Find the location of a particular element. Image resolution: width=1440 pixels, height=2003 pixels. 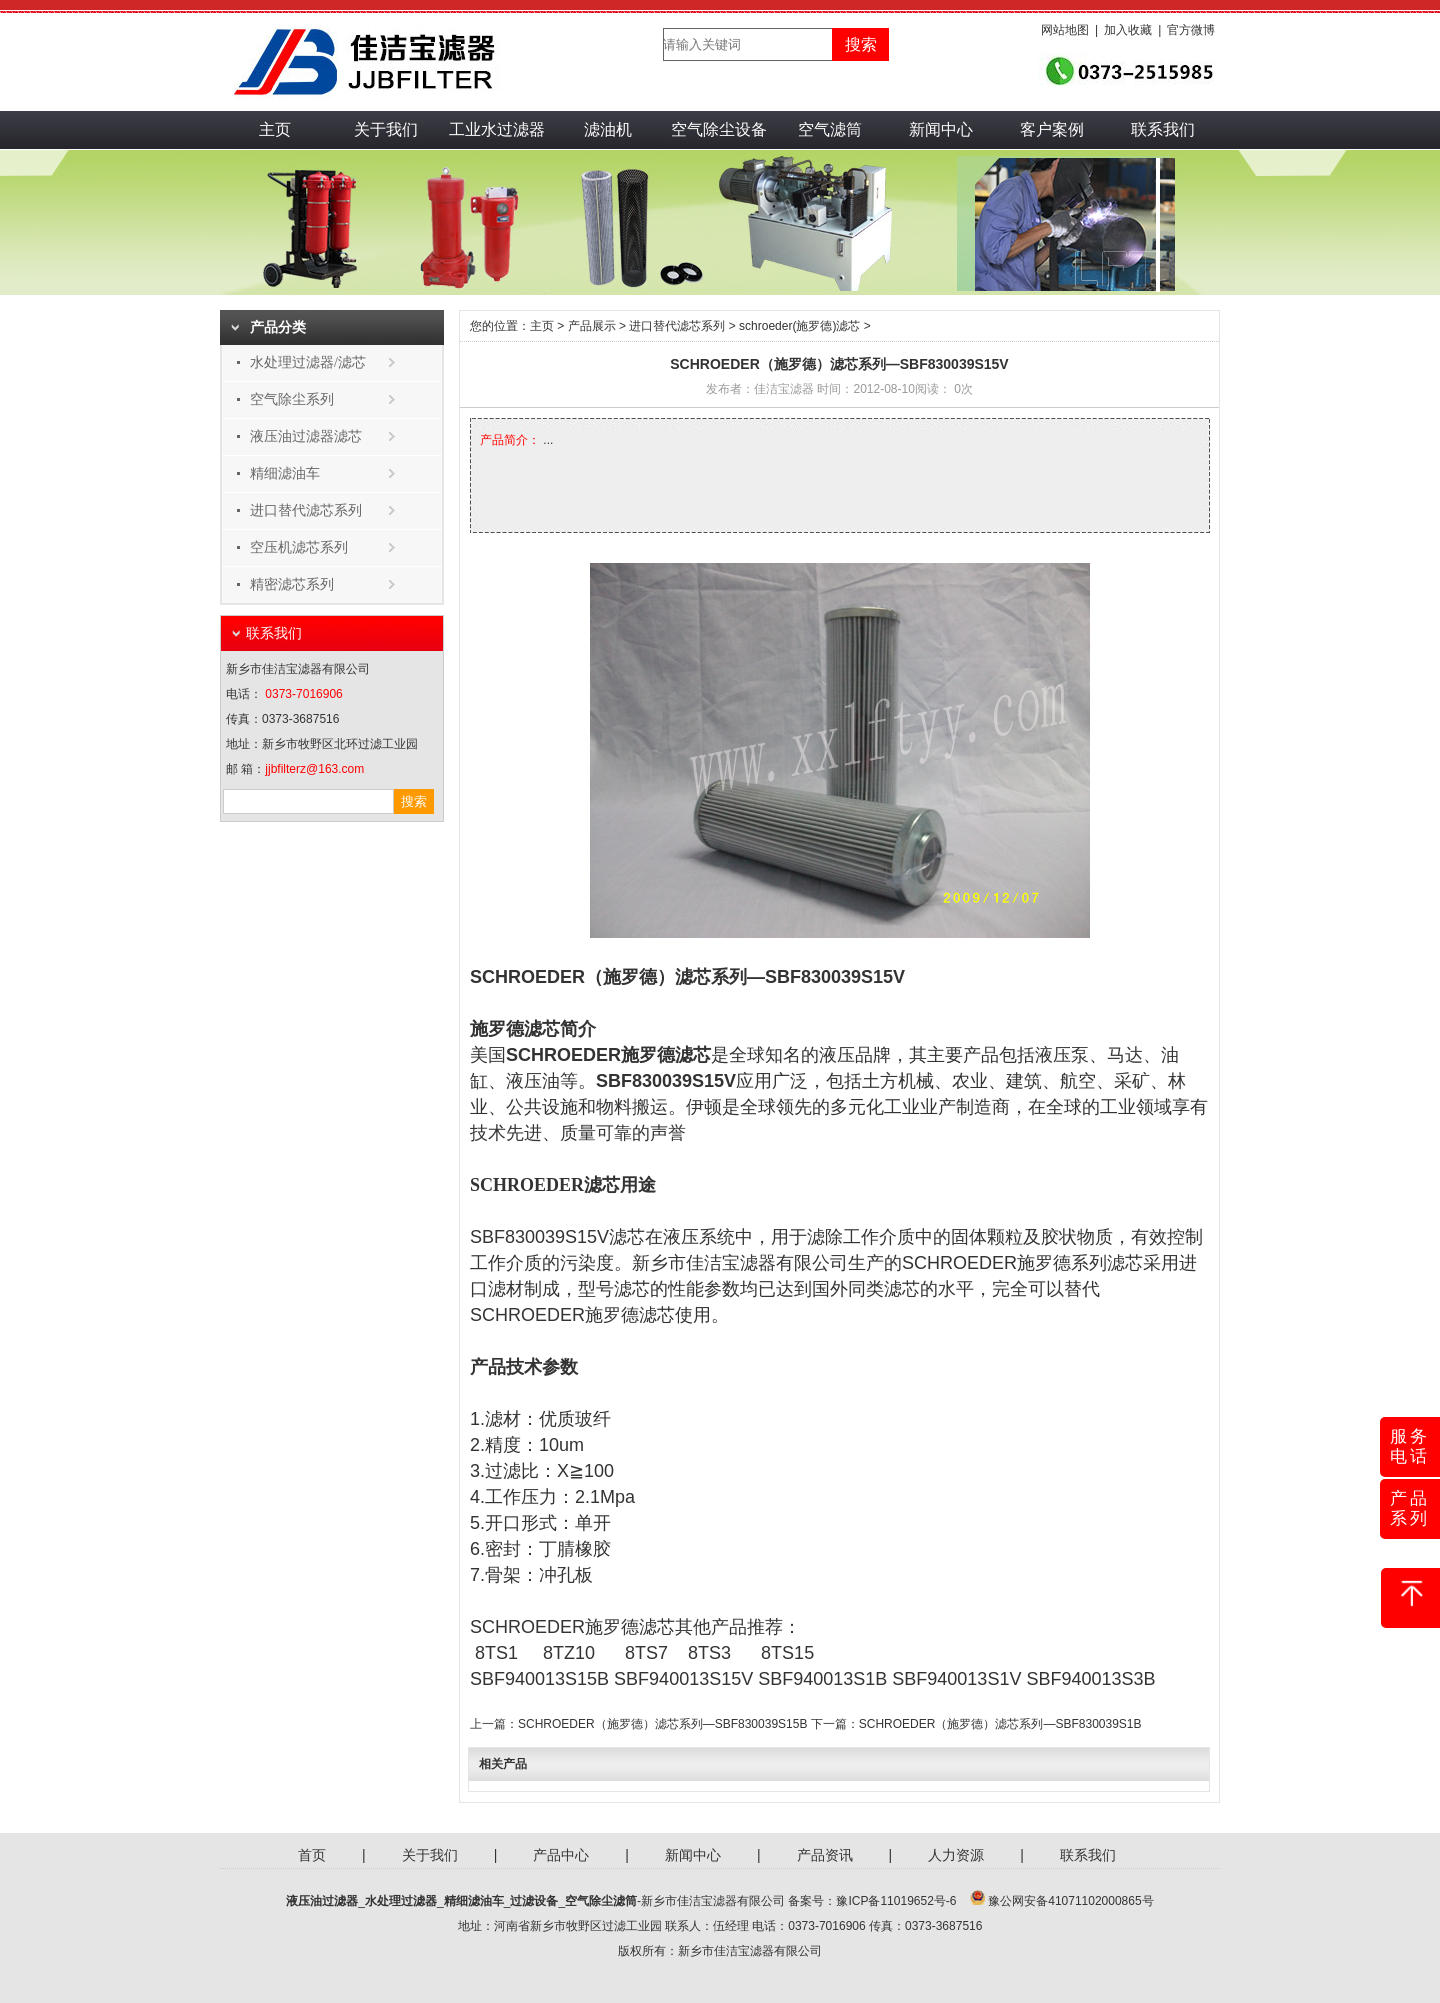

空压机滤芯系列 is located at coordinates (299, 547).